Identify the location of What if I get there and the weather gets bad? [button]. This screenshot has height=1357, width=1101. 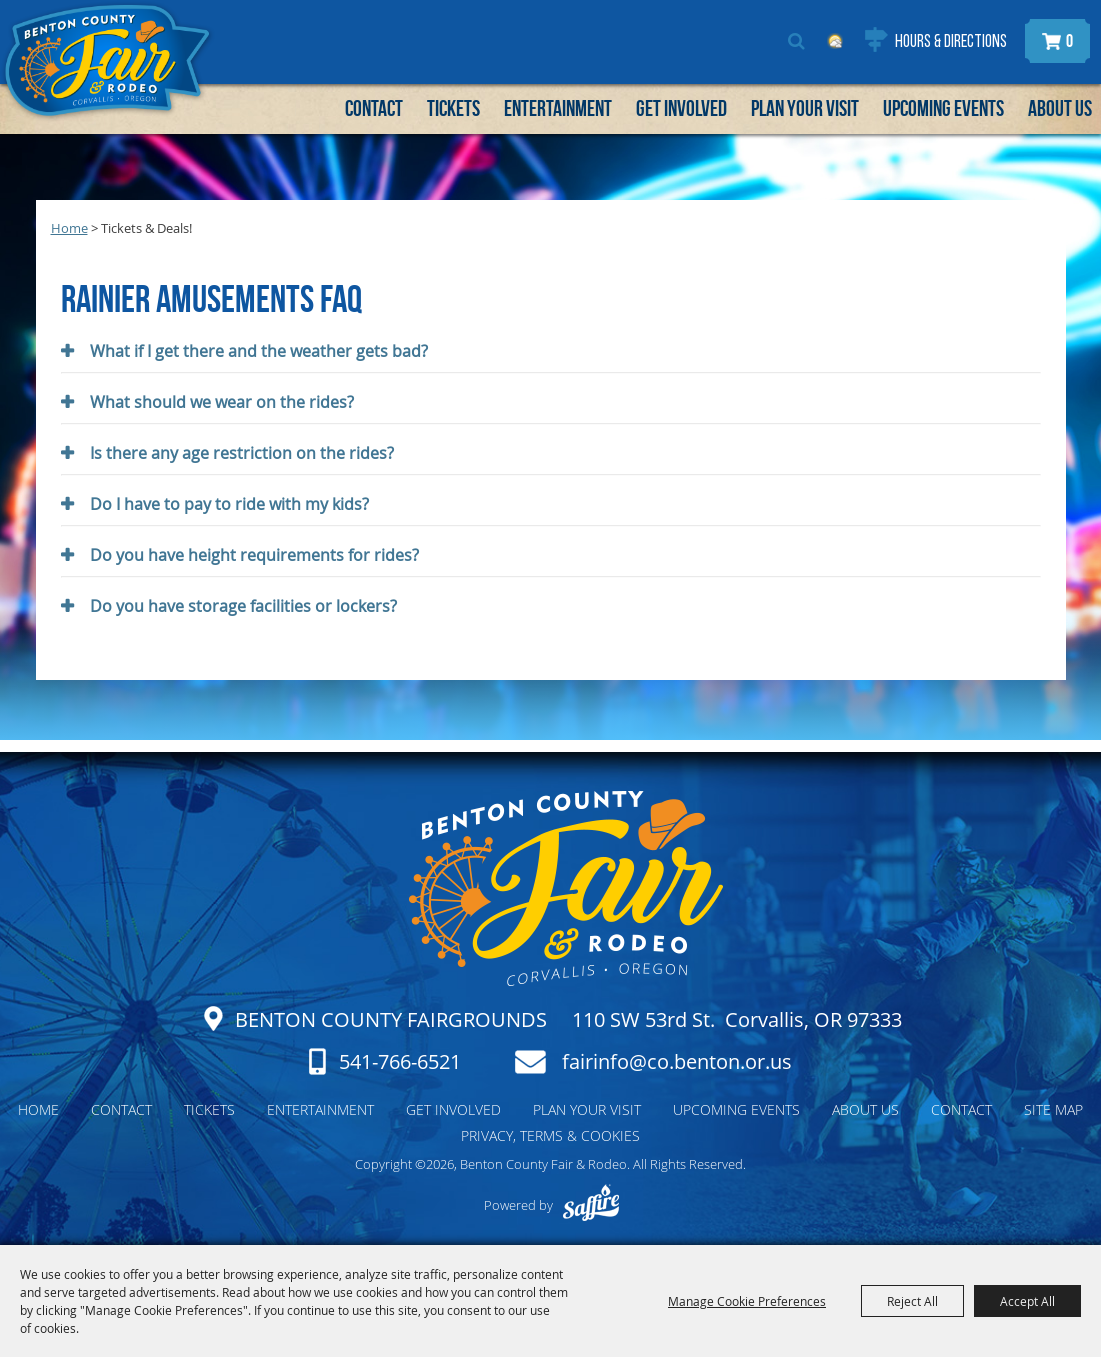
(259, 351).